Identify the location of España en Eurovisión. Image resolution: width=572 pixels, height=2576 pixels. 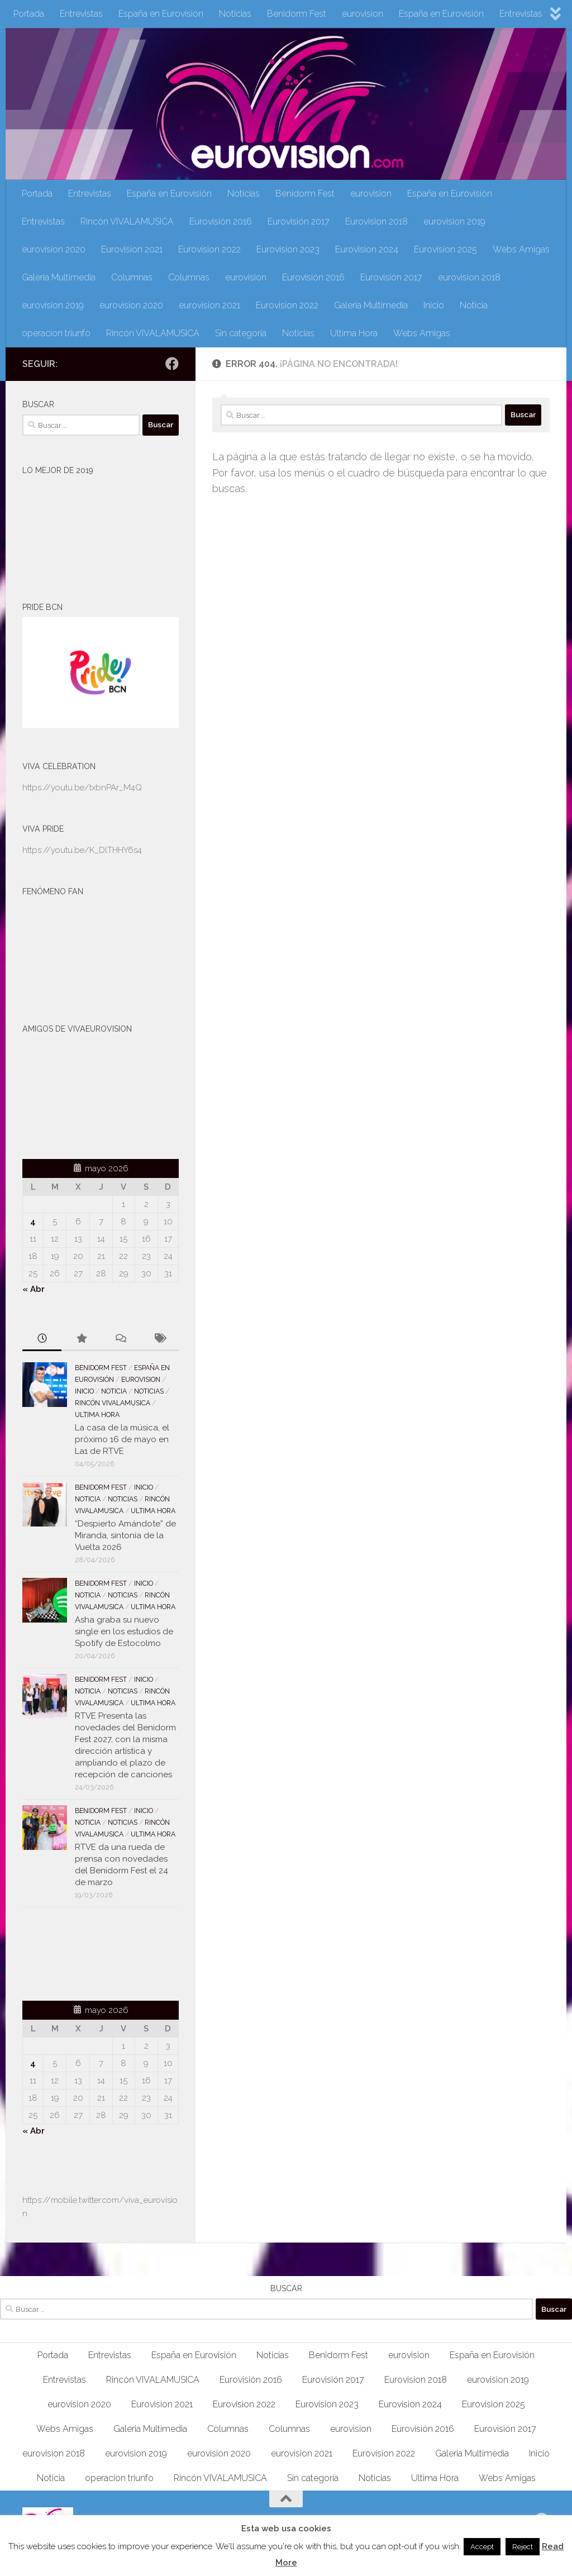
(160, 13).